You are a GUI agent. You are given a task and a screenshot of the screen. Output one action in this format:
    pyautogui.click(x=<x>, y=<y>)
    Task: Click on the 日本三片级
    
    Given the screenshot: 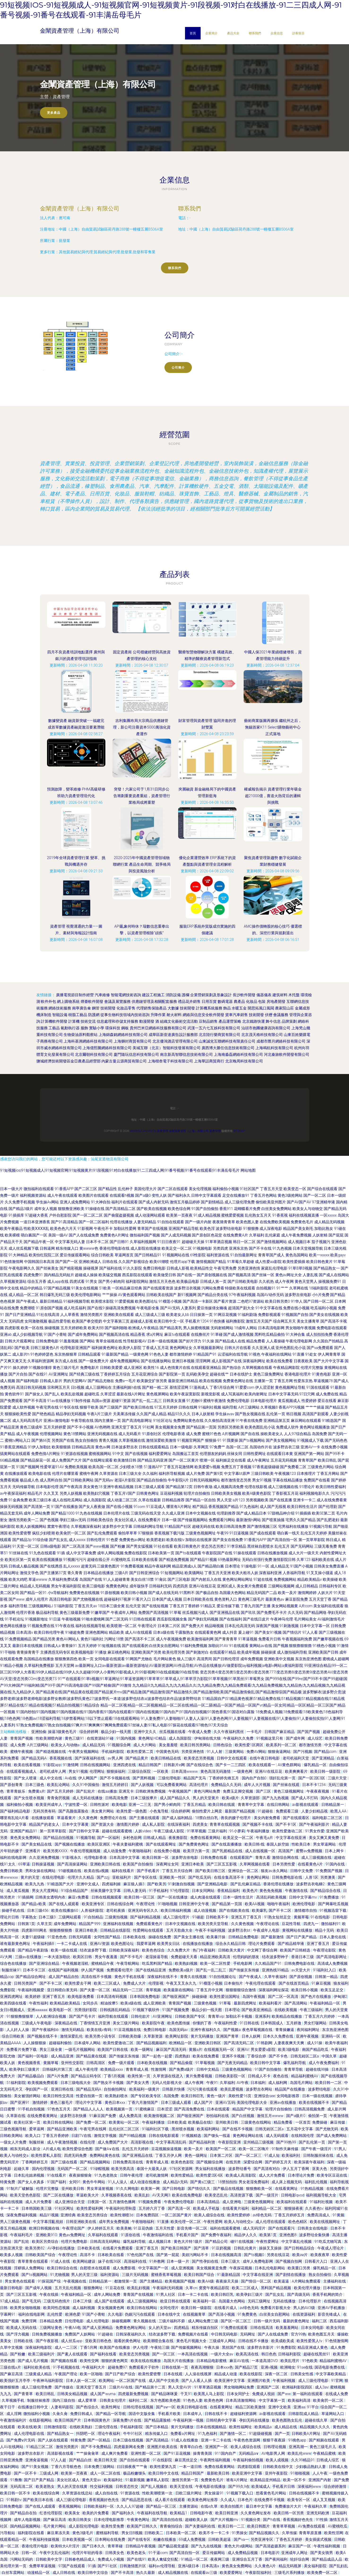 What is the action you would take?
    pyautogui.click(x=83, y=2301)
    